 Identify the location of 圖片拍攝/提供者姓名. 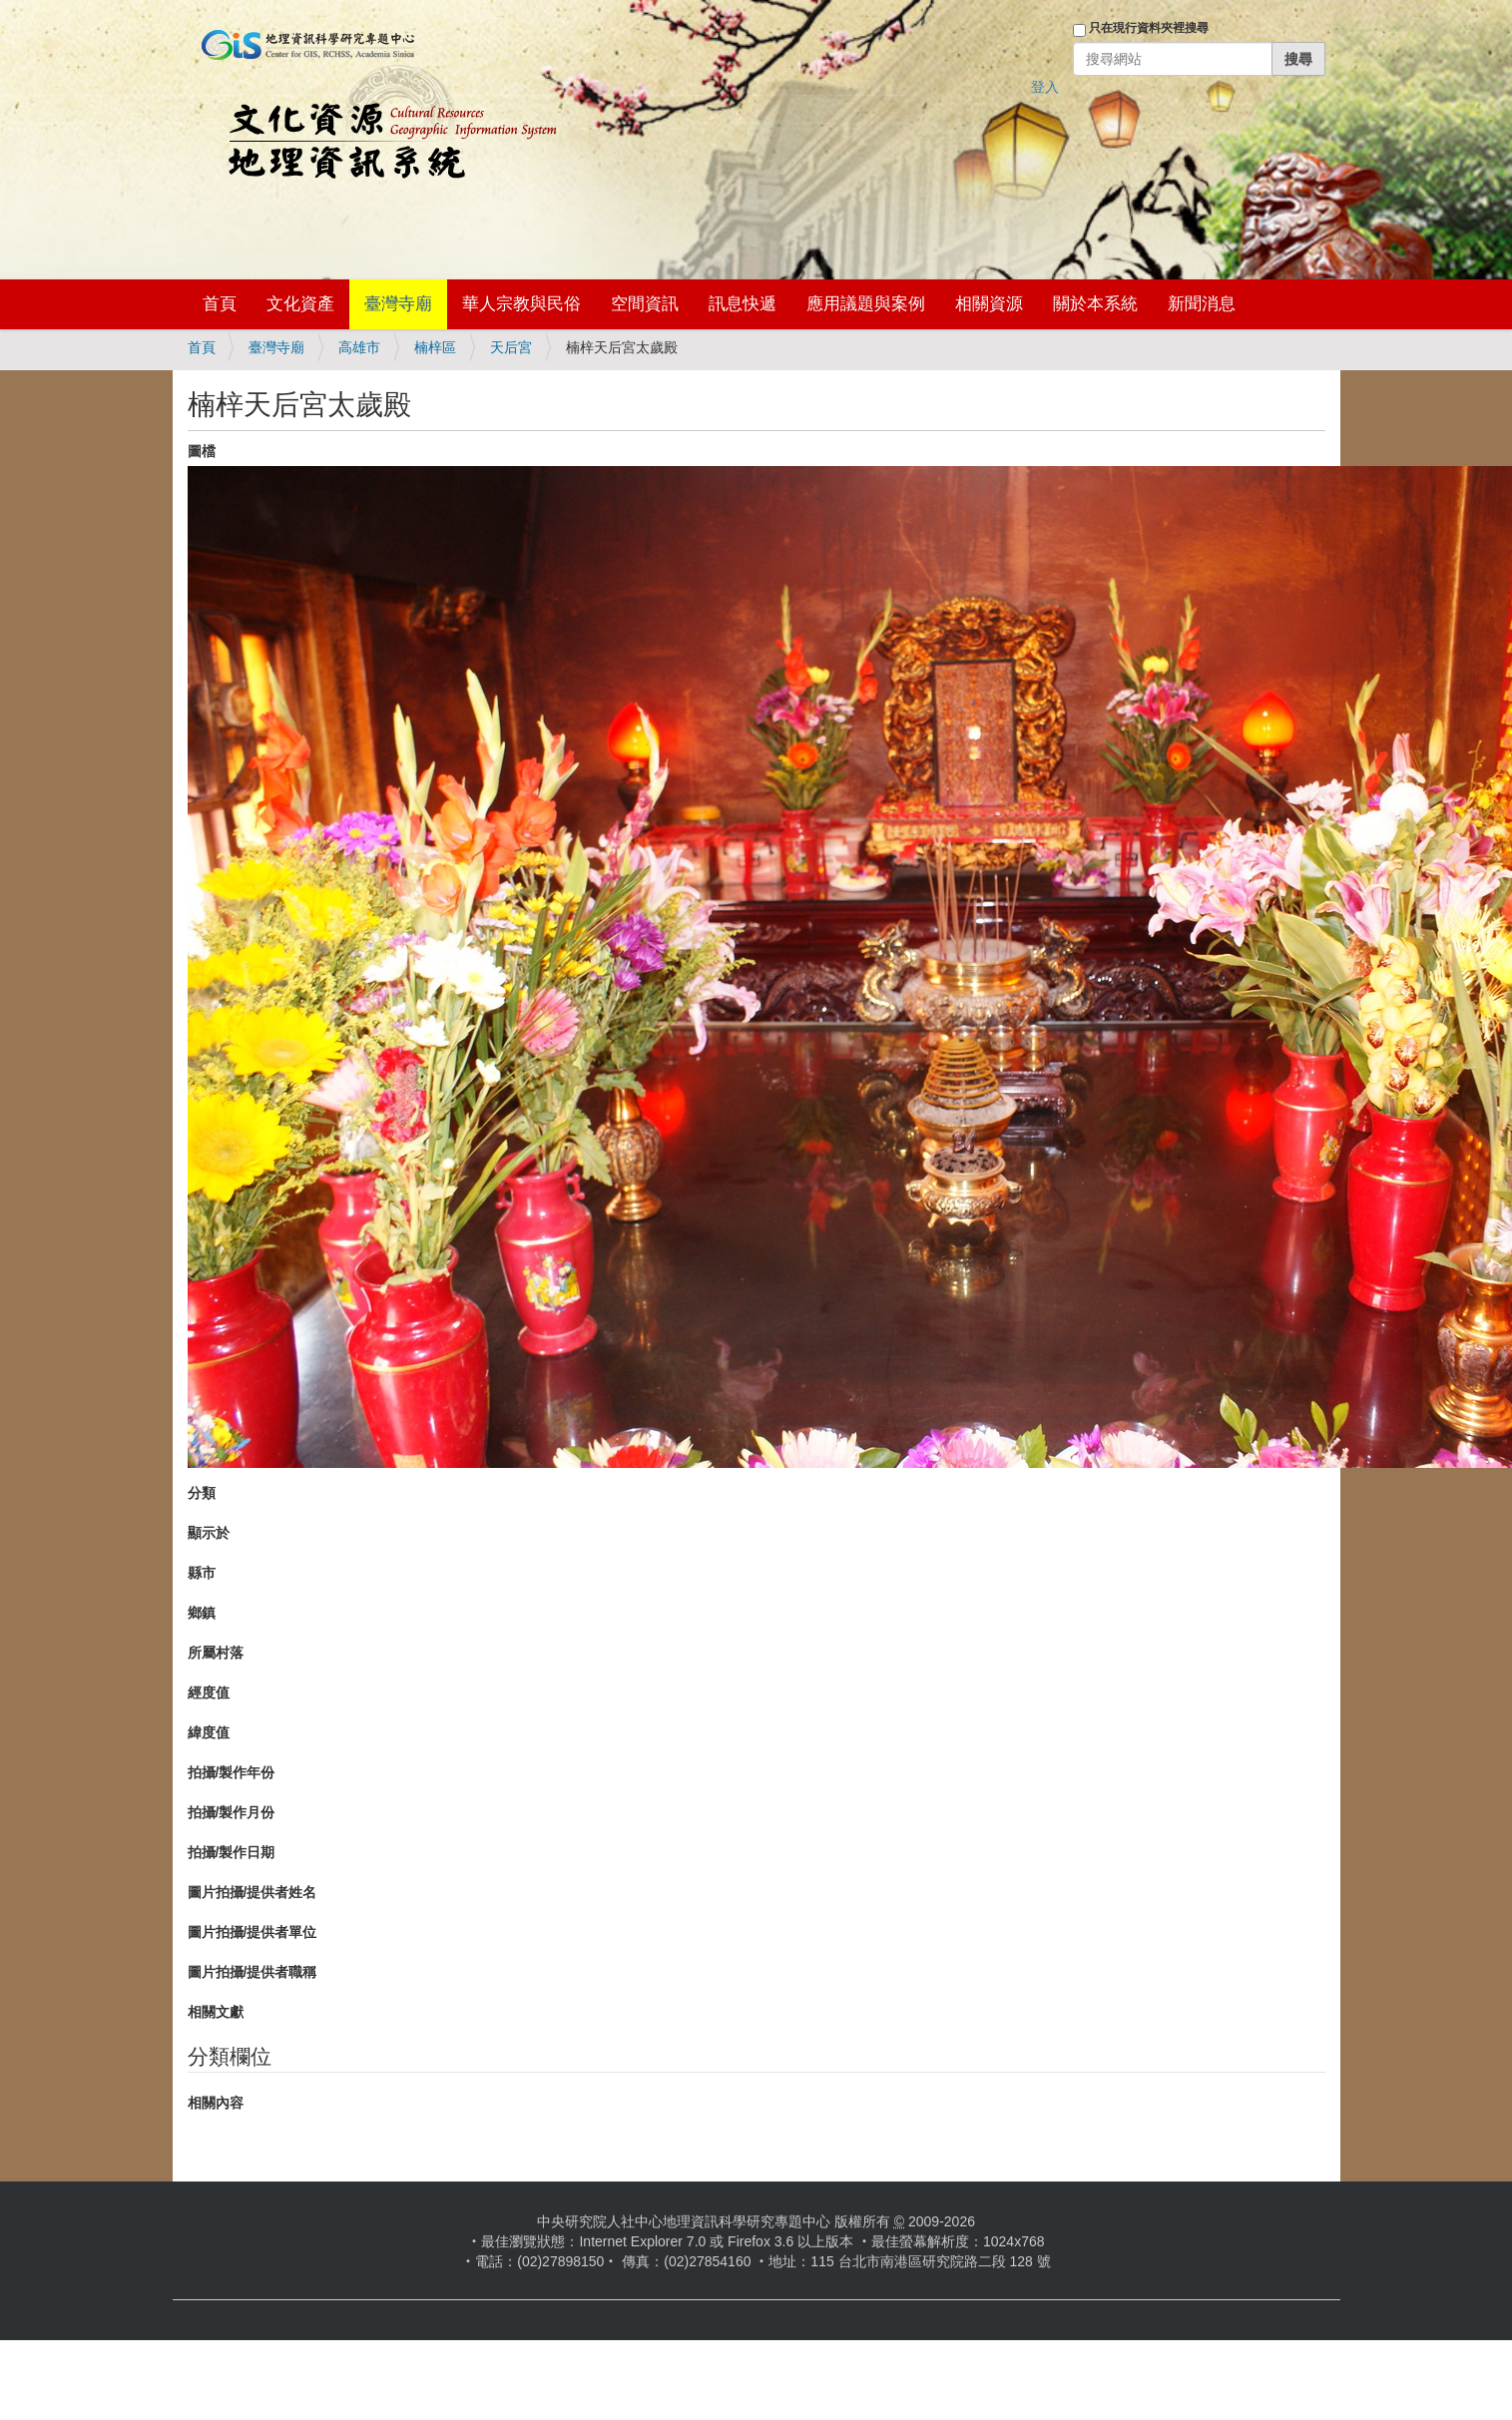
(252, 1892).